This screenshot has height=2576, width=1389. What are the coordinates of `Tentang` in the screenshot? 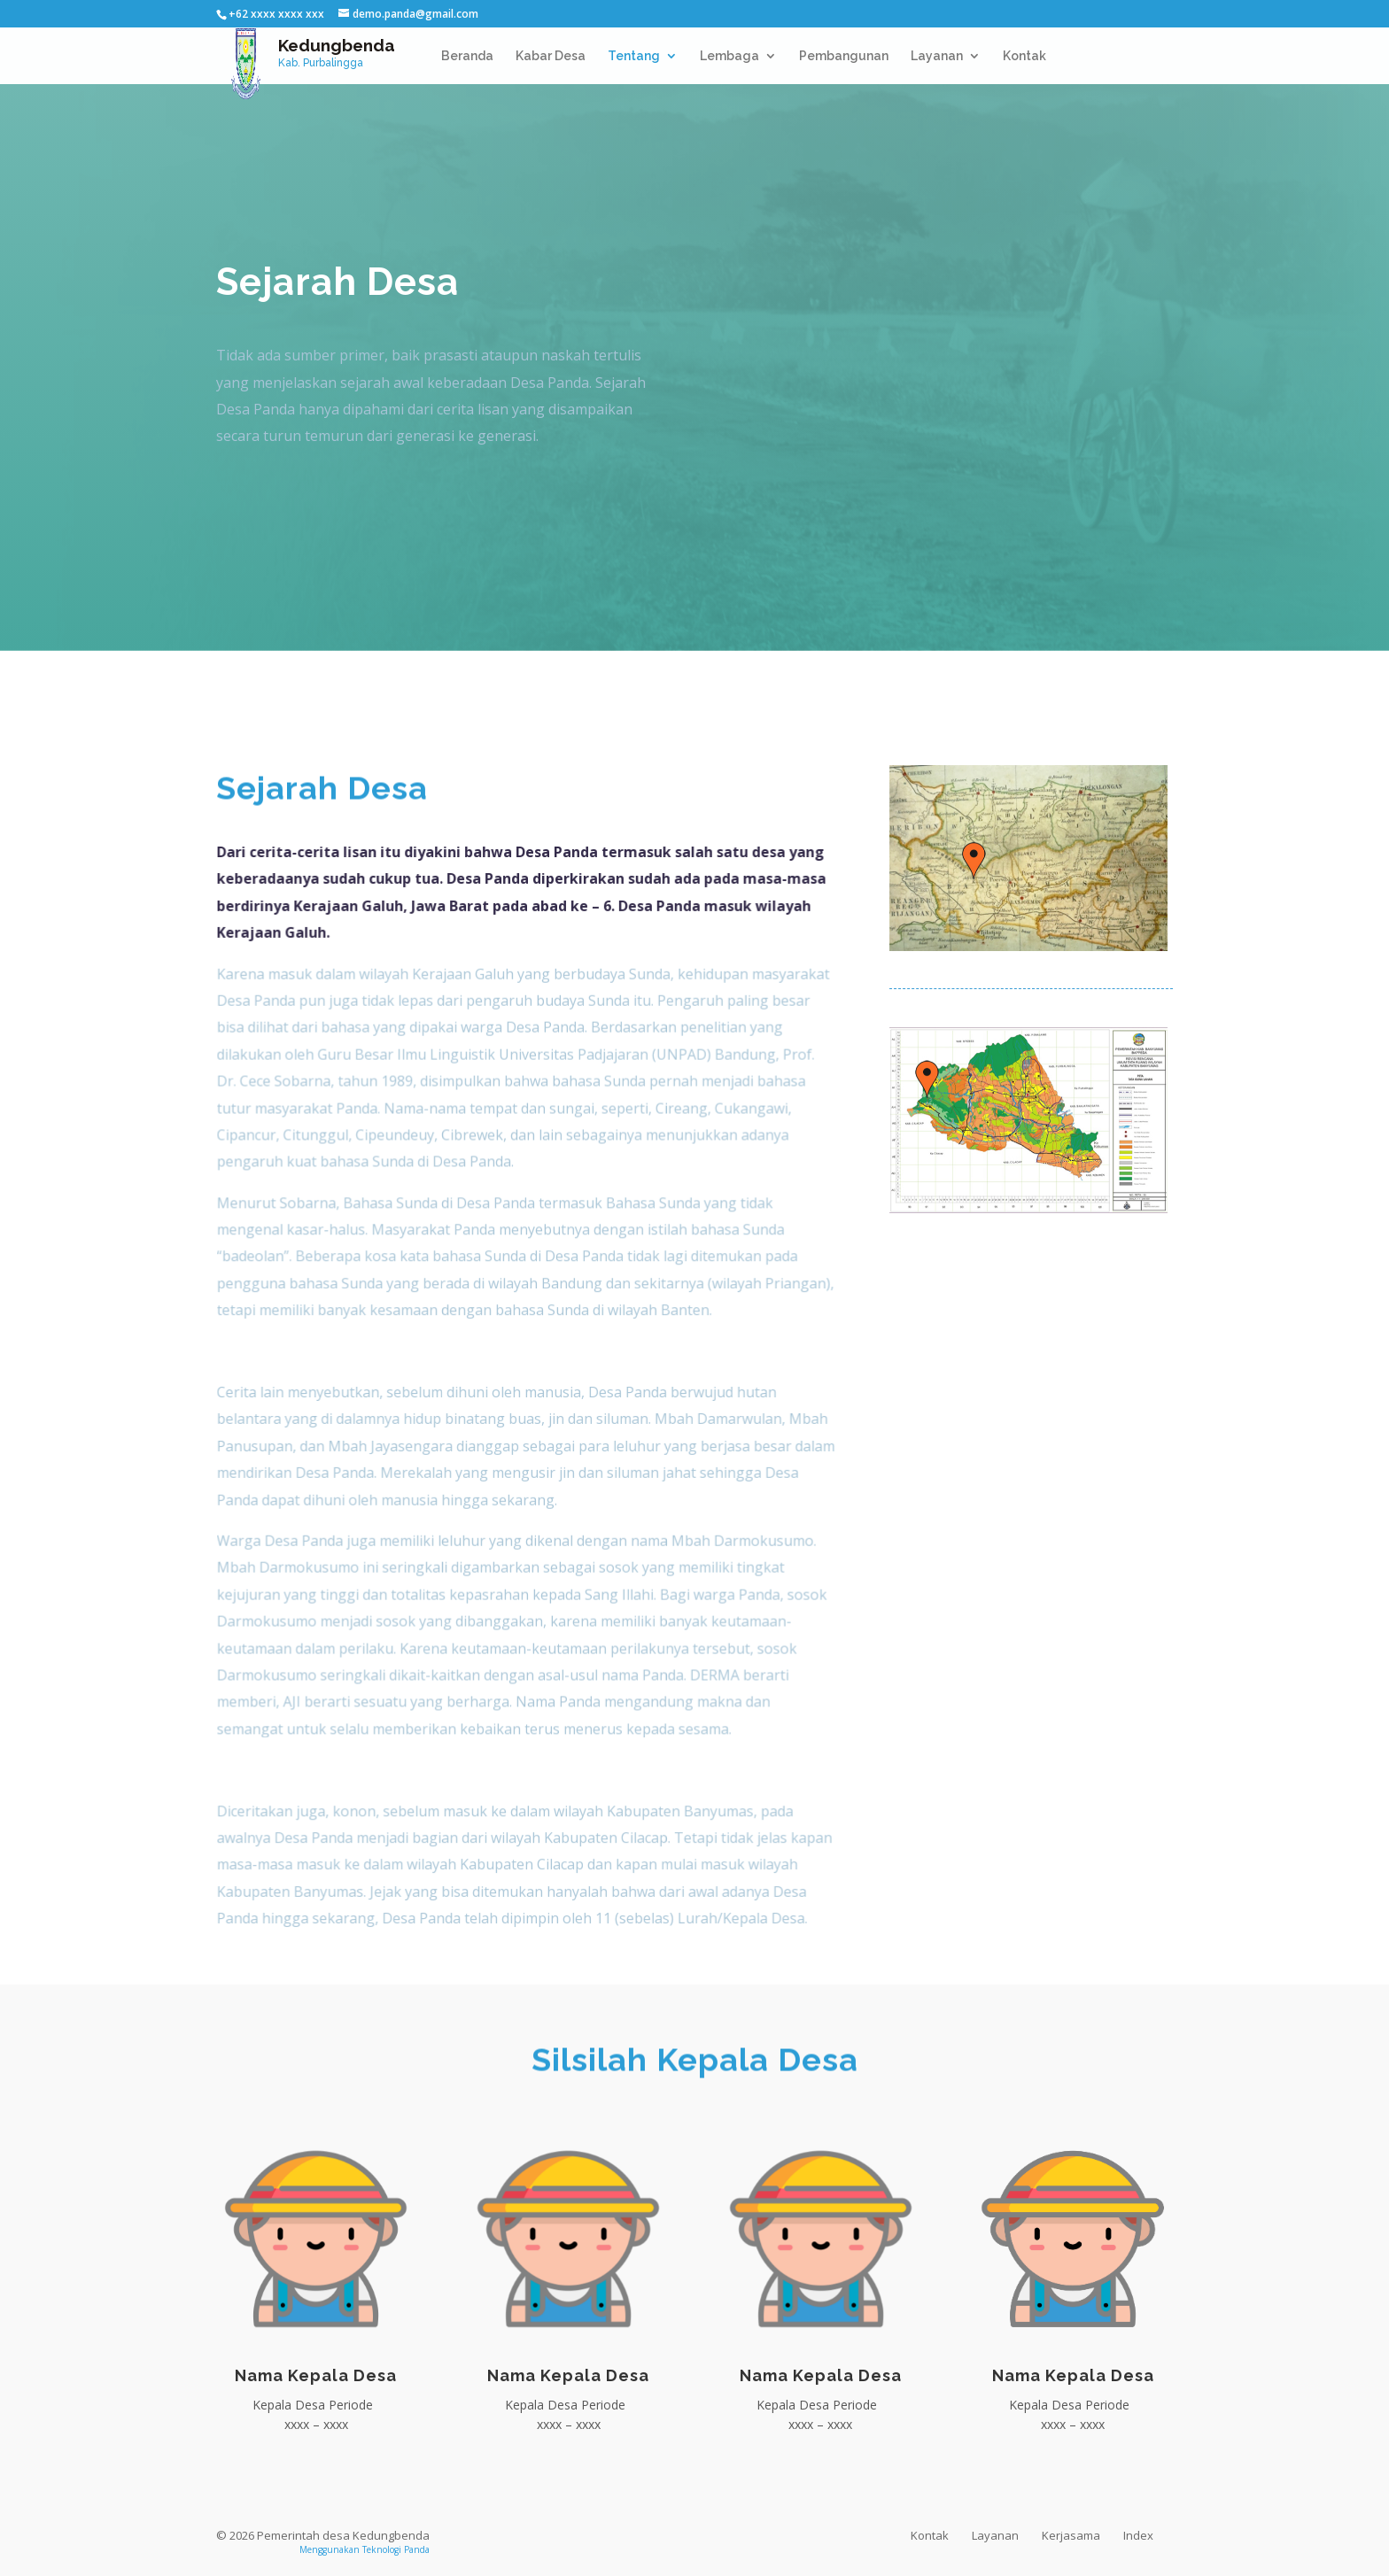 It's located at (634, 56).